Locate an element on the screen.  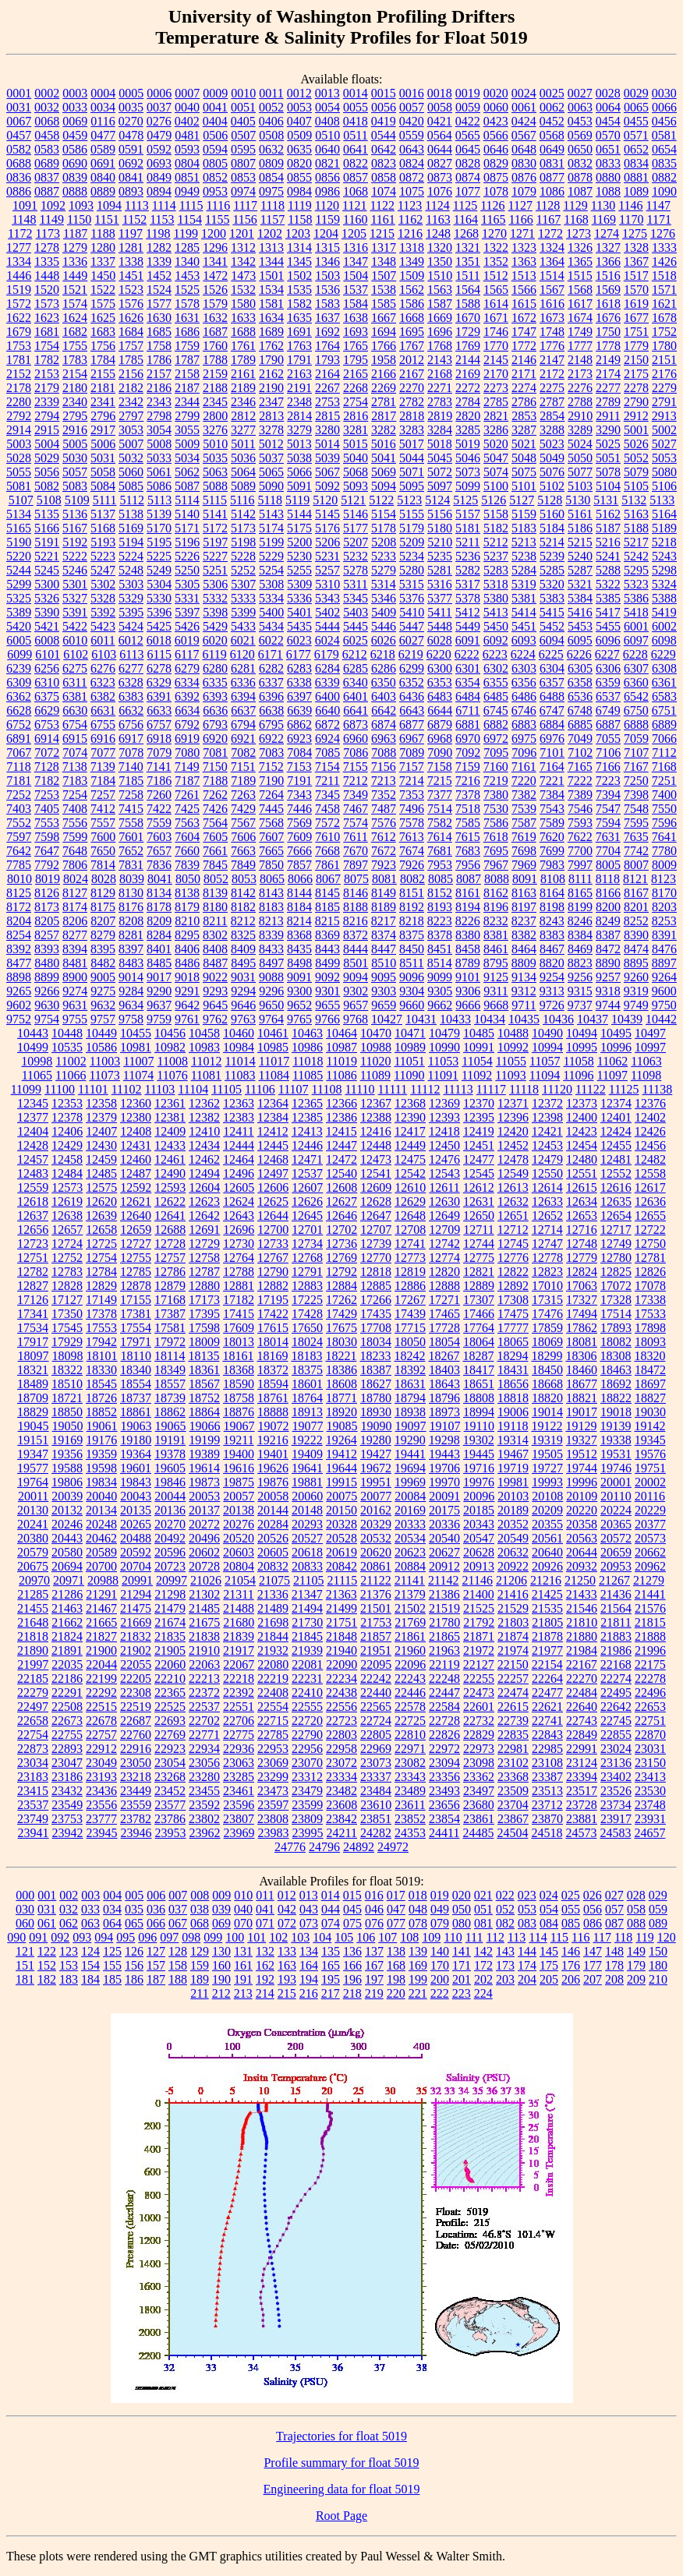
7956 is located at coordinates (467, 864).